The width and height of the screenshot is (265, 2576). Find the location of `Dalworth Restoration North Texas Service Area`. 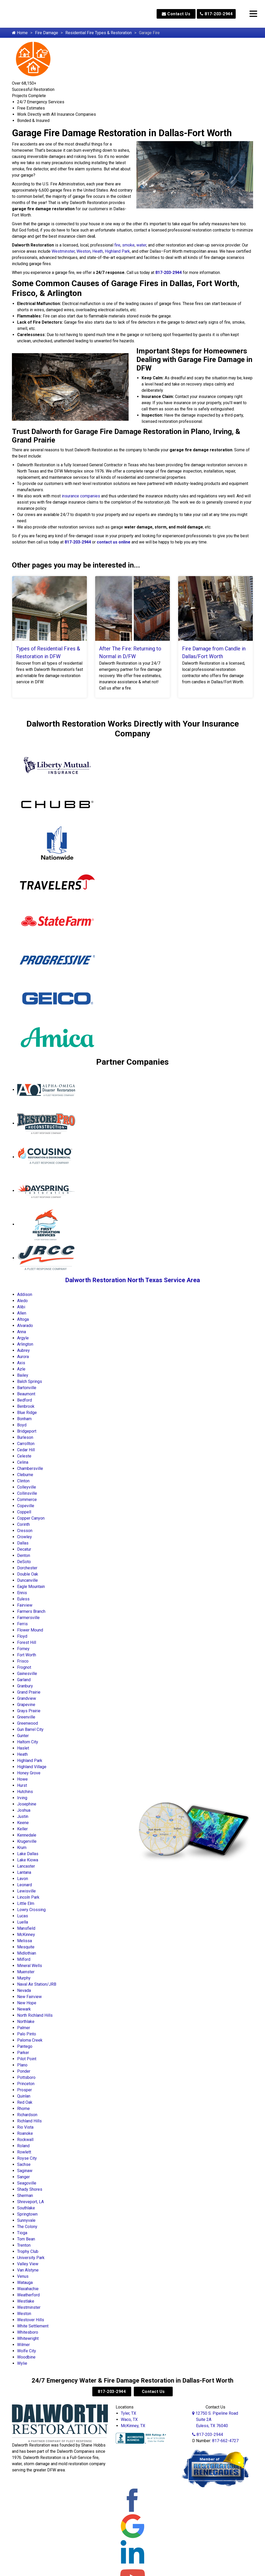

Dalworth Restoration North Texas Service Area is located at coordinates (132, 1280).